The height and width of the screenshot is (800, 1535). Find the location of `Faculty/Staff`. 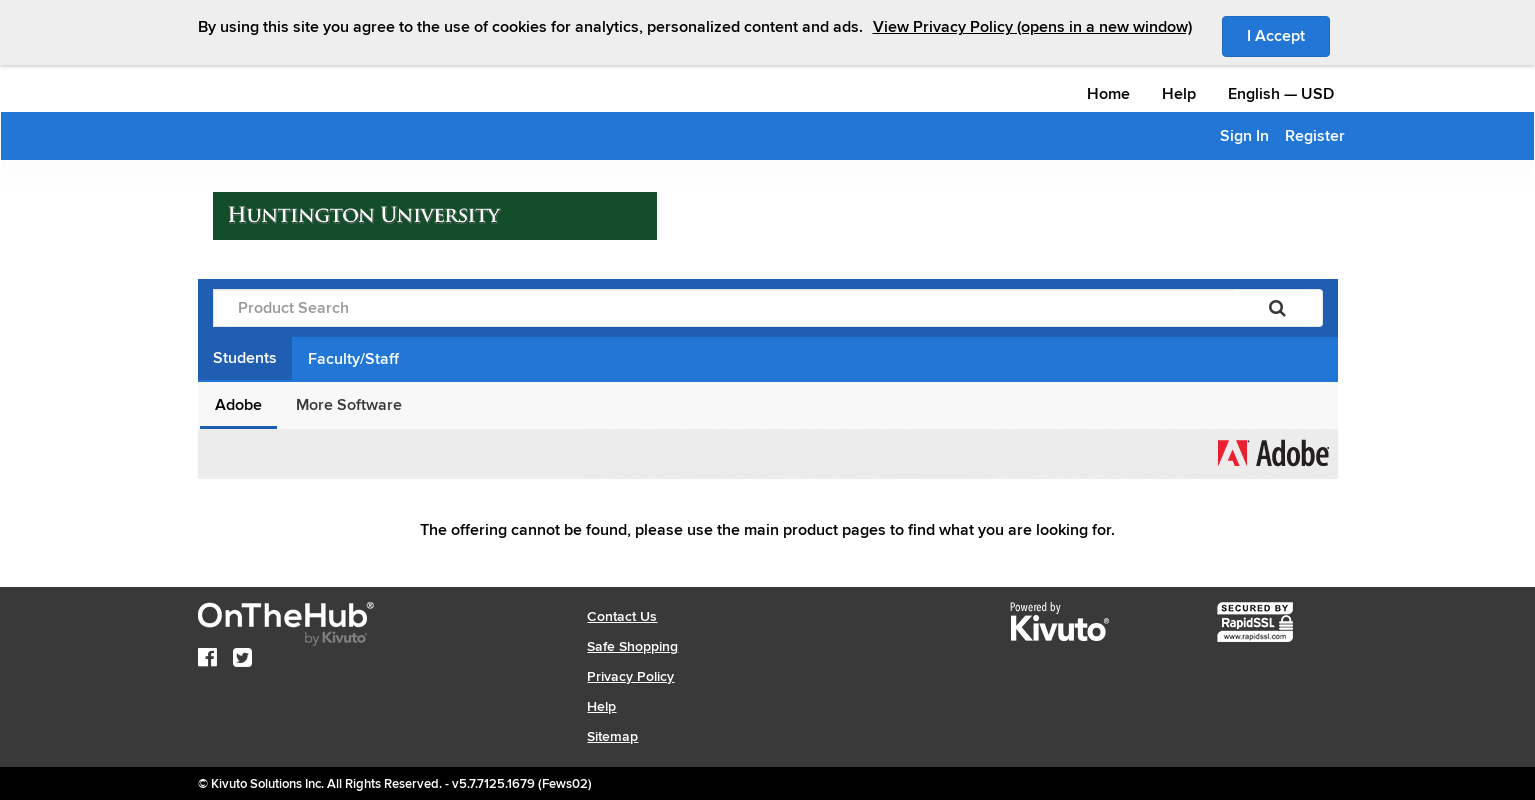

Faculty/Staff is located at coordinates (353, 359).